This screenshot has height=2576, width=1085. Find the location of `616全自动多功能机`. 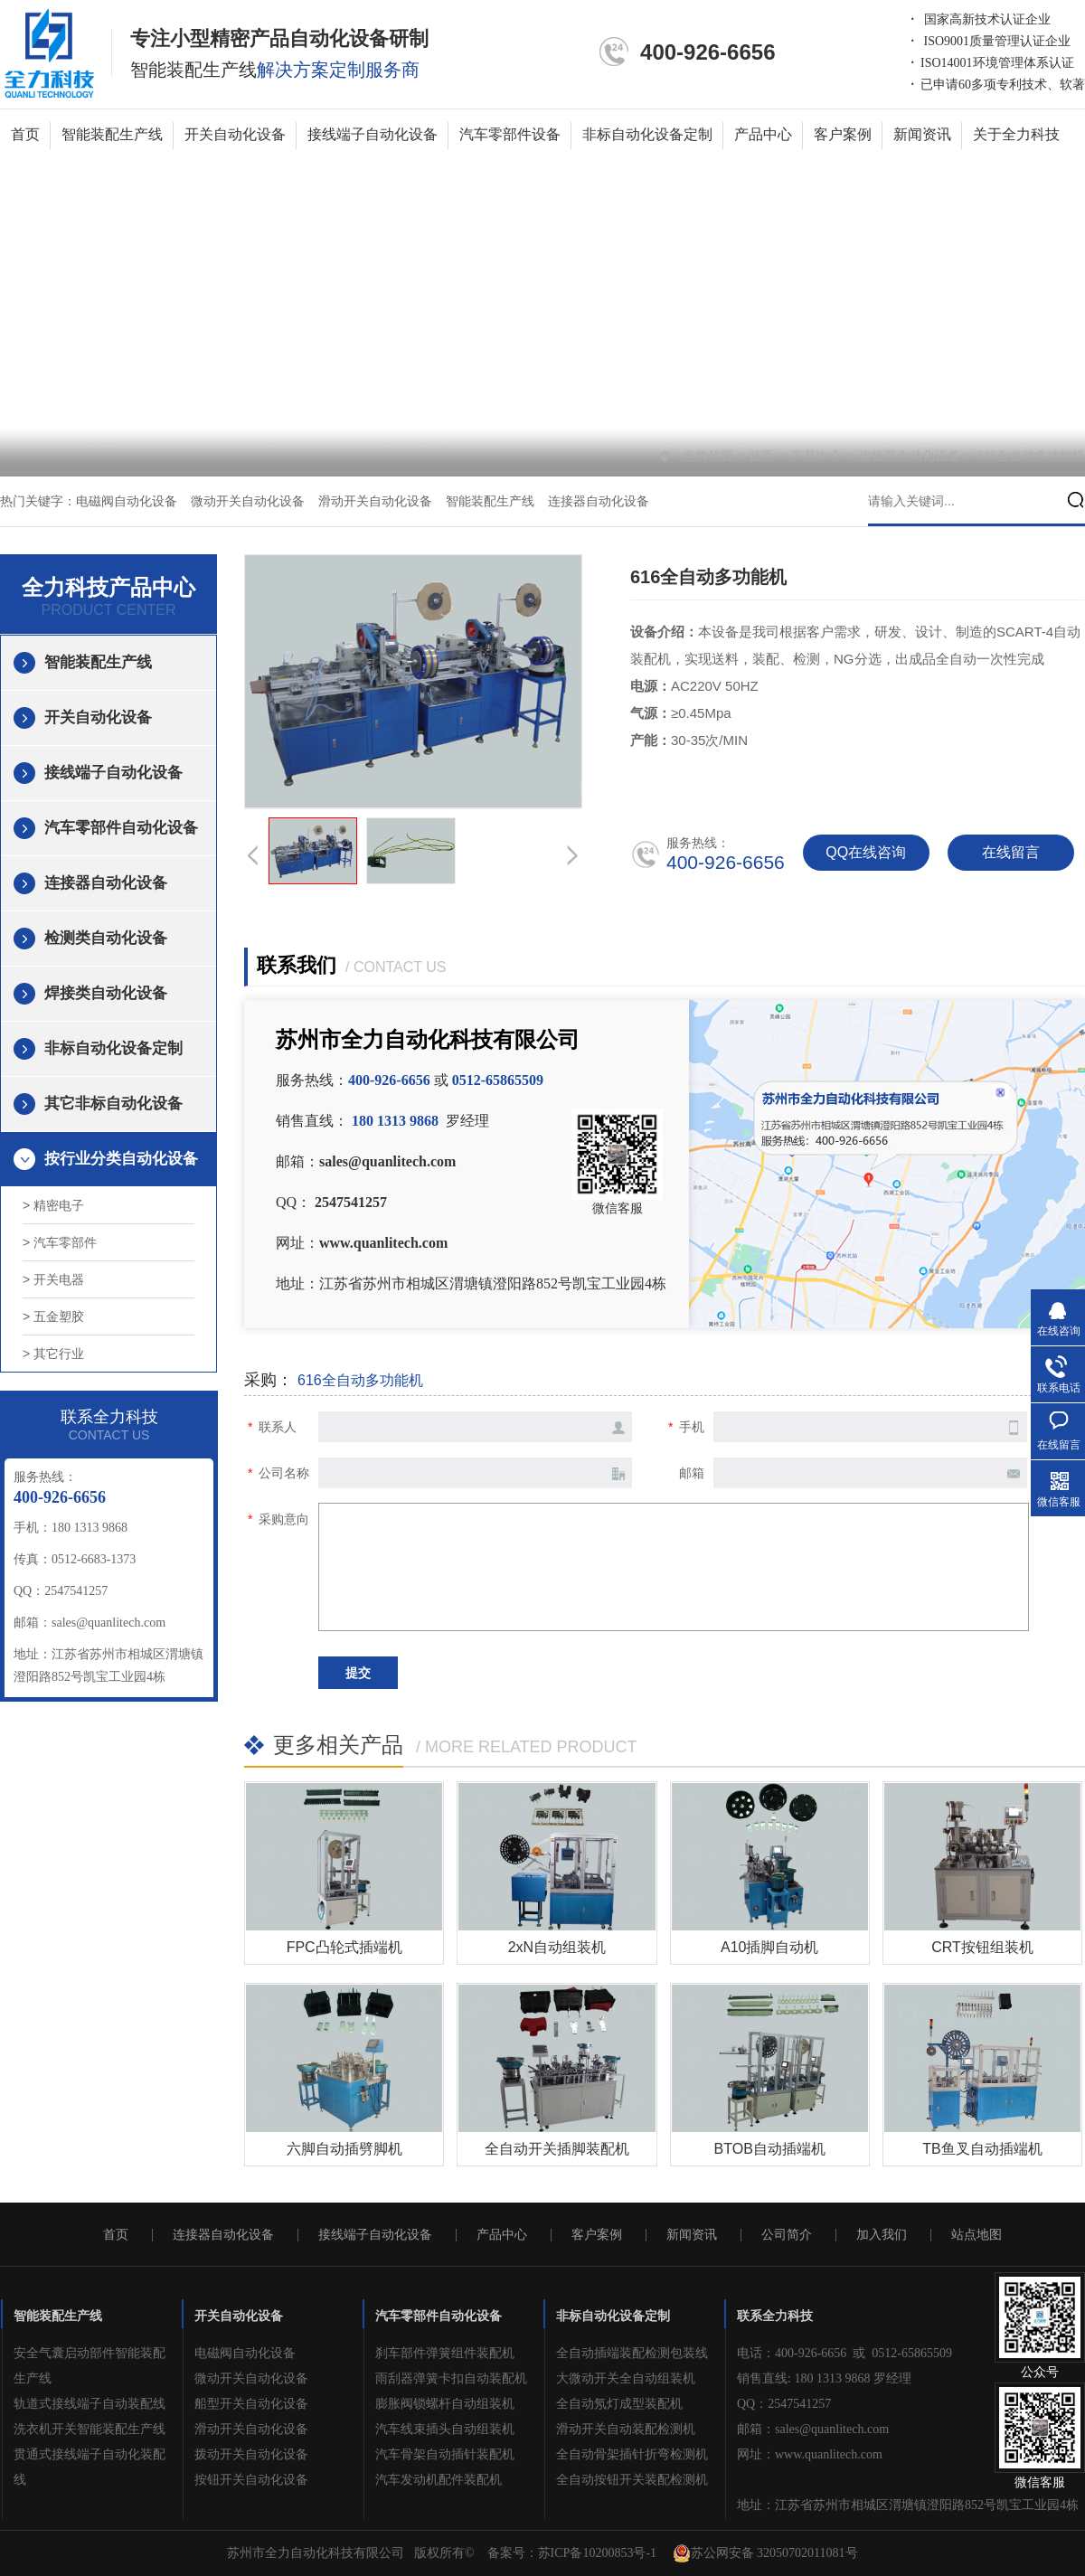

616全自动多功能机 is located at coordinates (1031, 456).